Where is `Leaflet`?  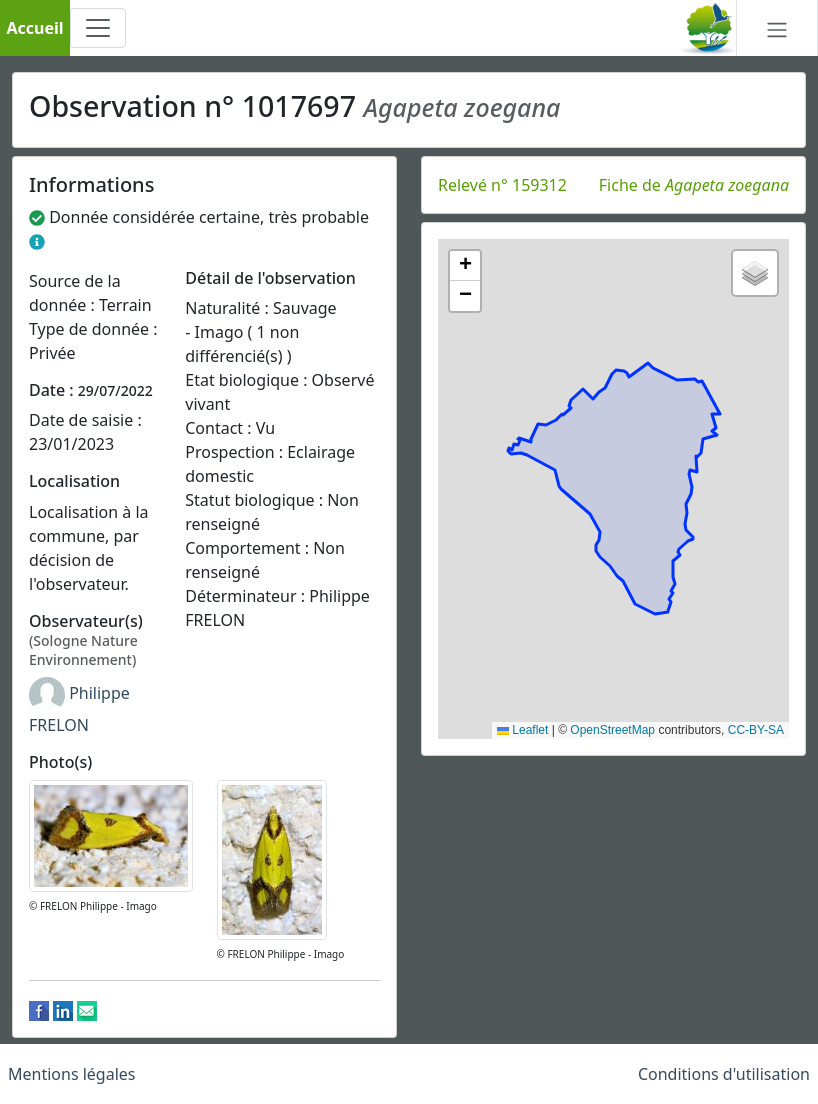 Leaflet is located at coordinates (522, 730).